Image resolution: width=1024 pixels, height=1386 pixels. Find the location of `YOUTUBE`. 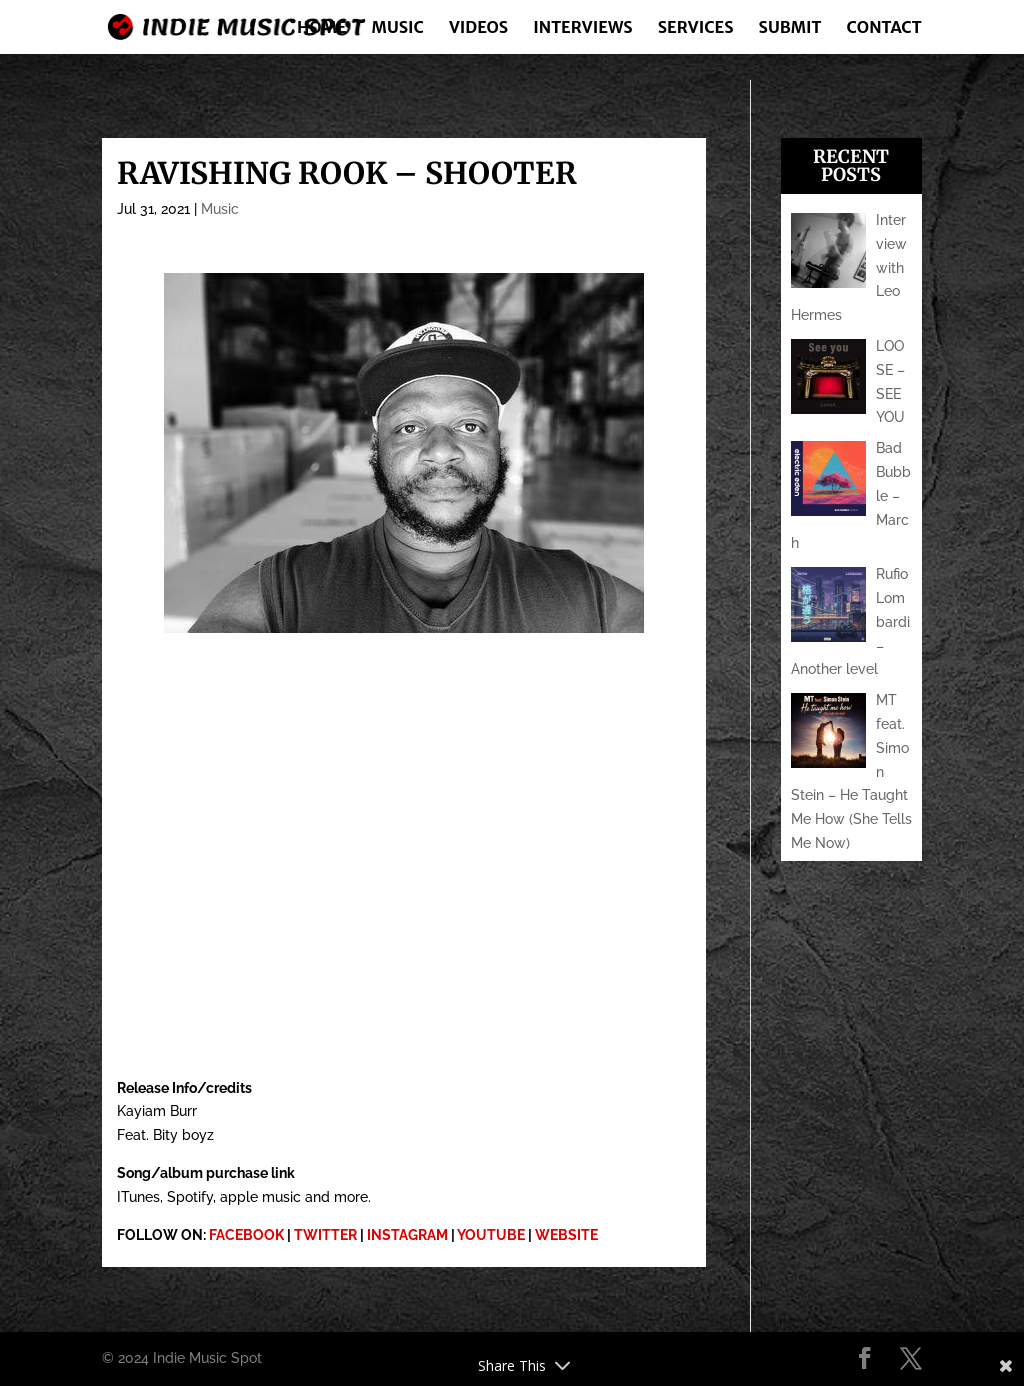

YOUTUBE is located at coordinates (491, 1235).